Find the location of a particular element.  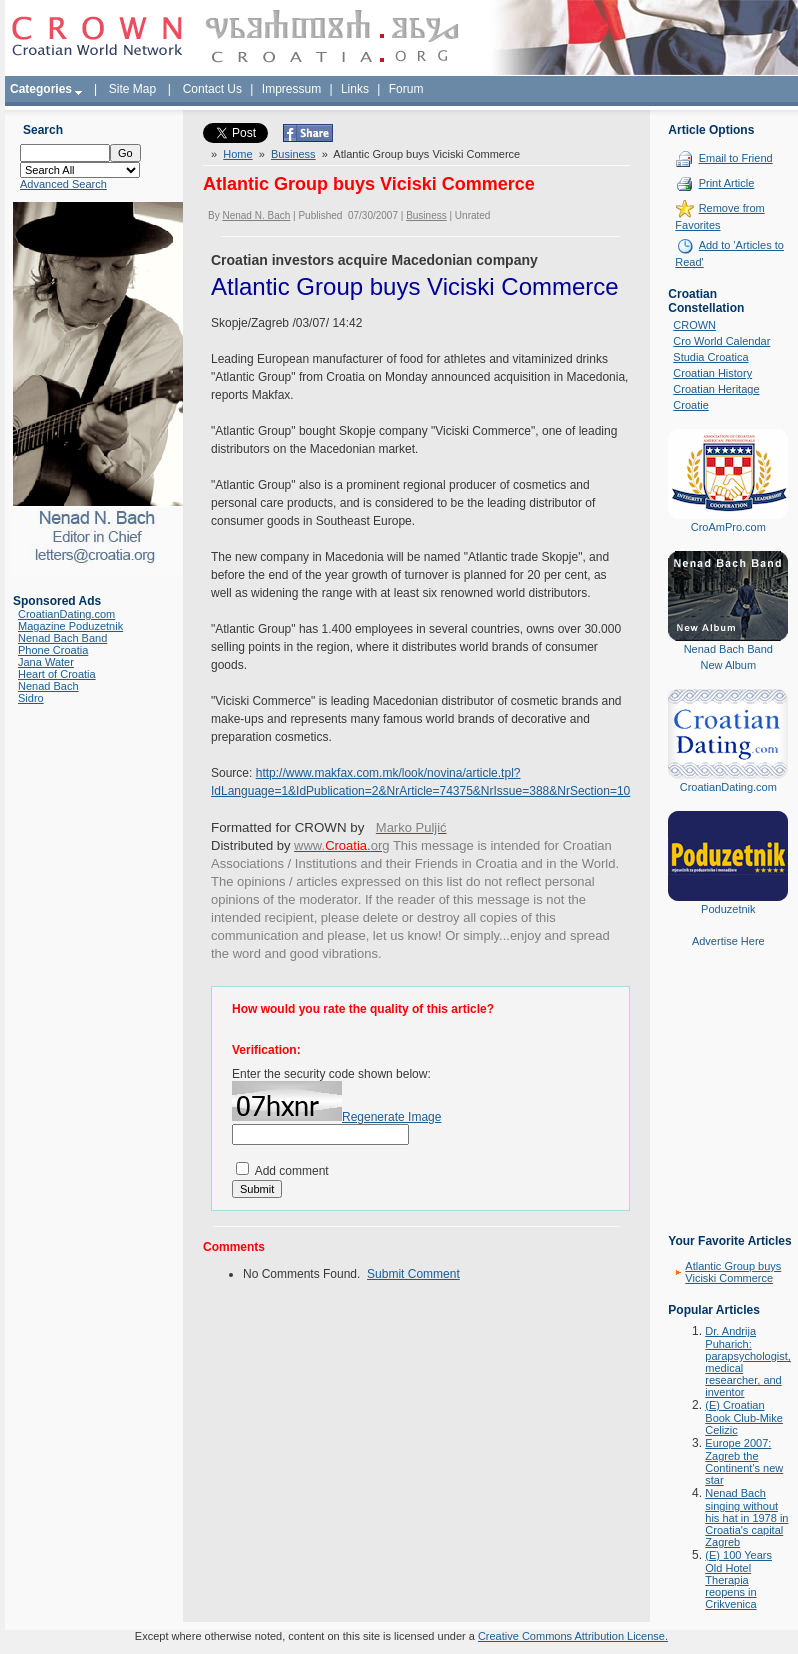

Heart of Croatia is located at coordinates (57, 674).